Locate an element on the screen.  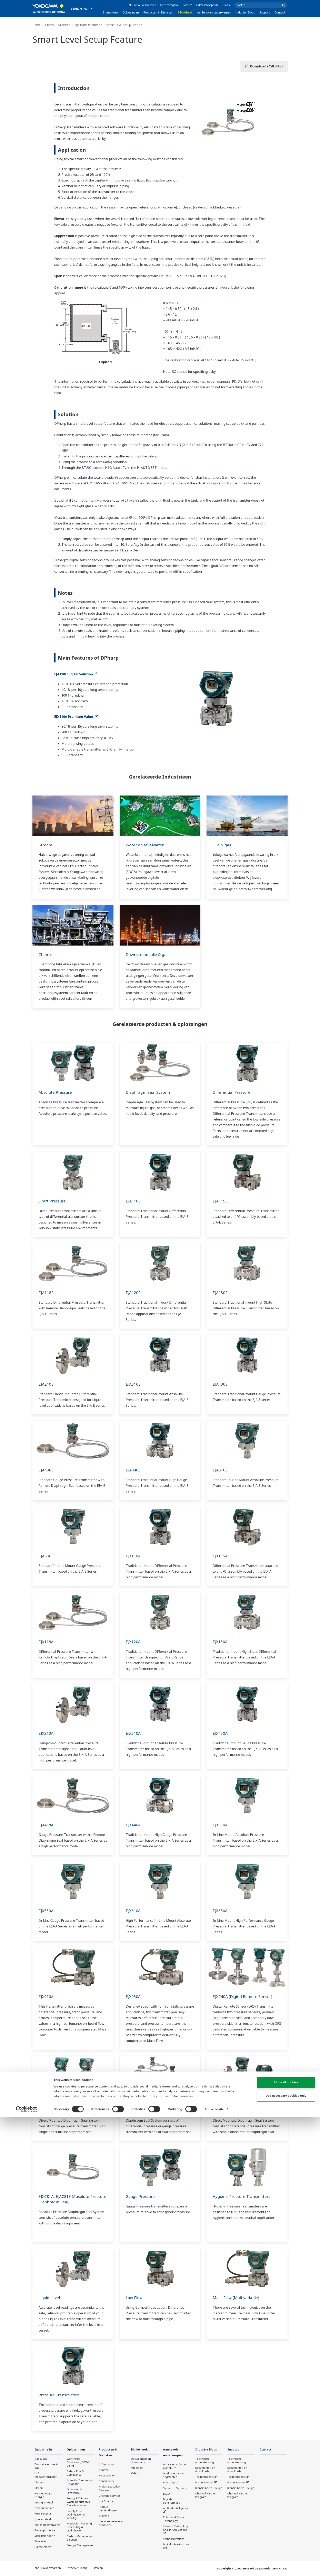
Water en afvalwater is located at coordinates (145, 845).